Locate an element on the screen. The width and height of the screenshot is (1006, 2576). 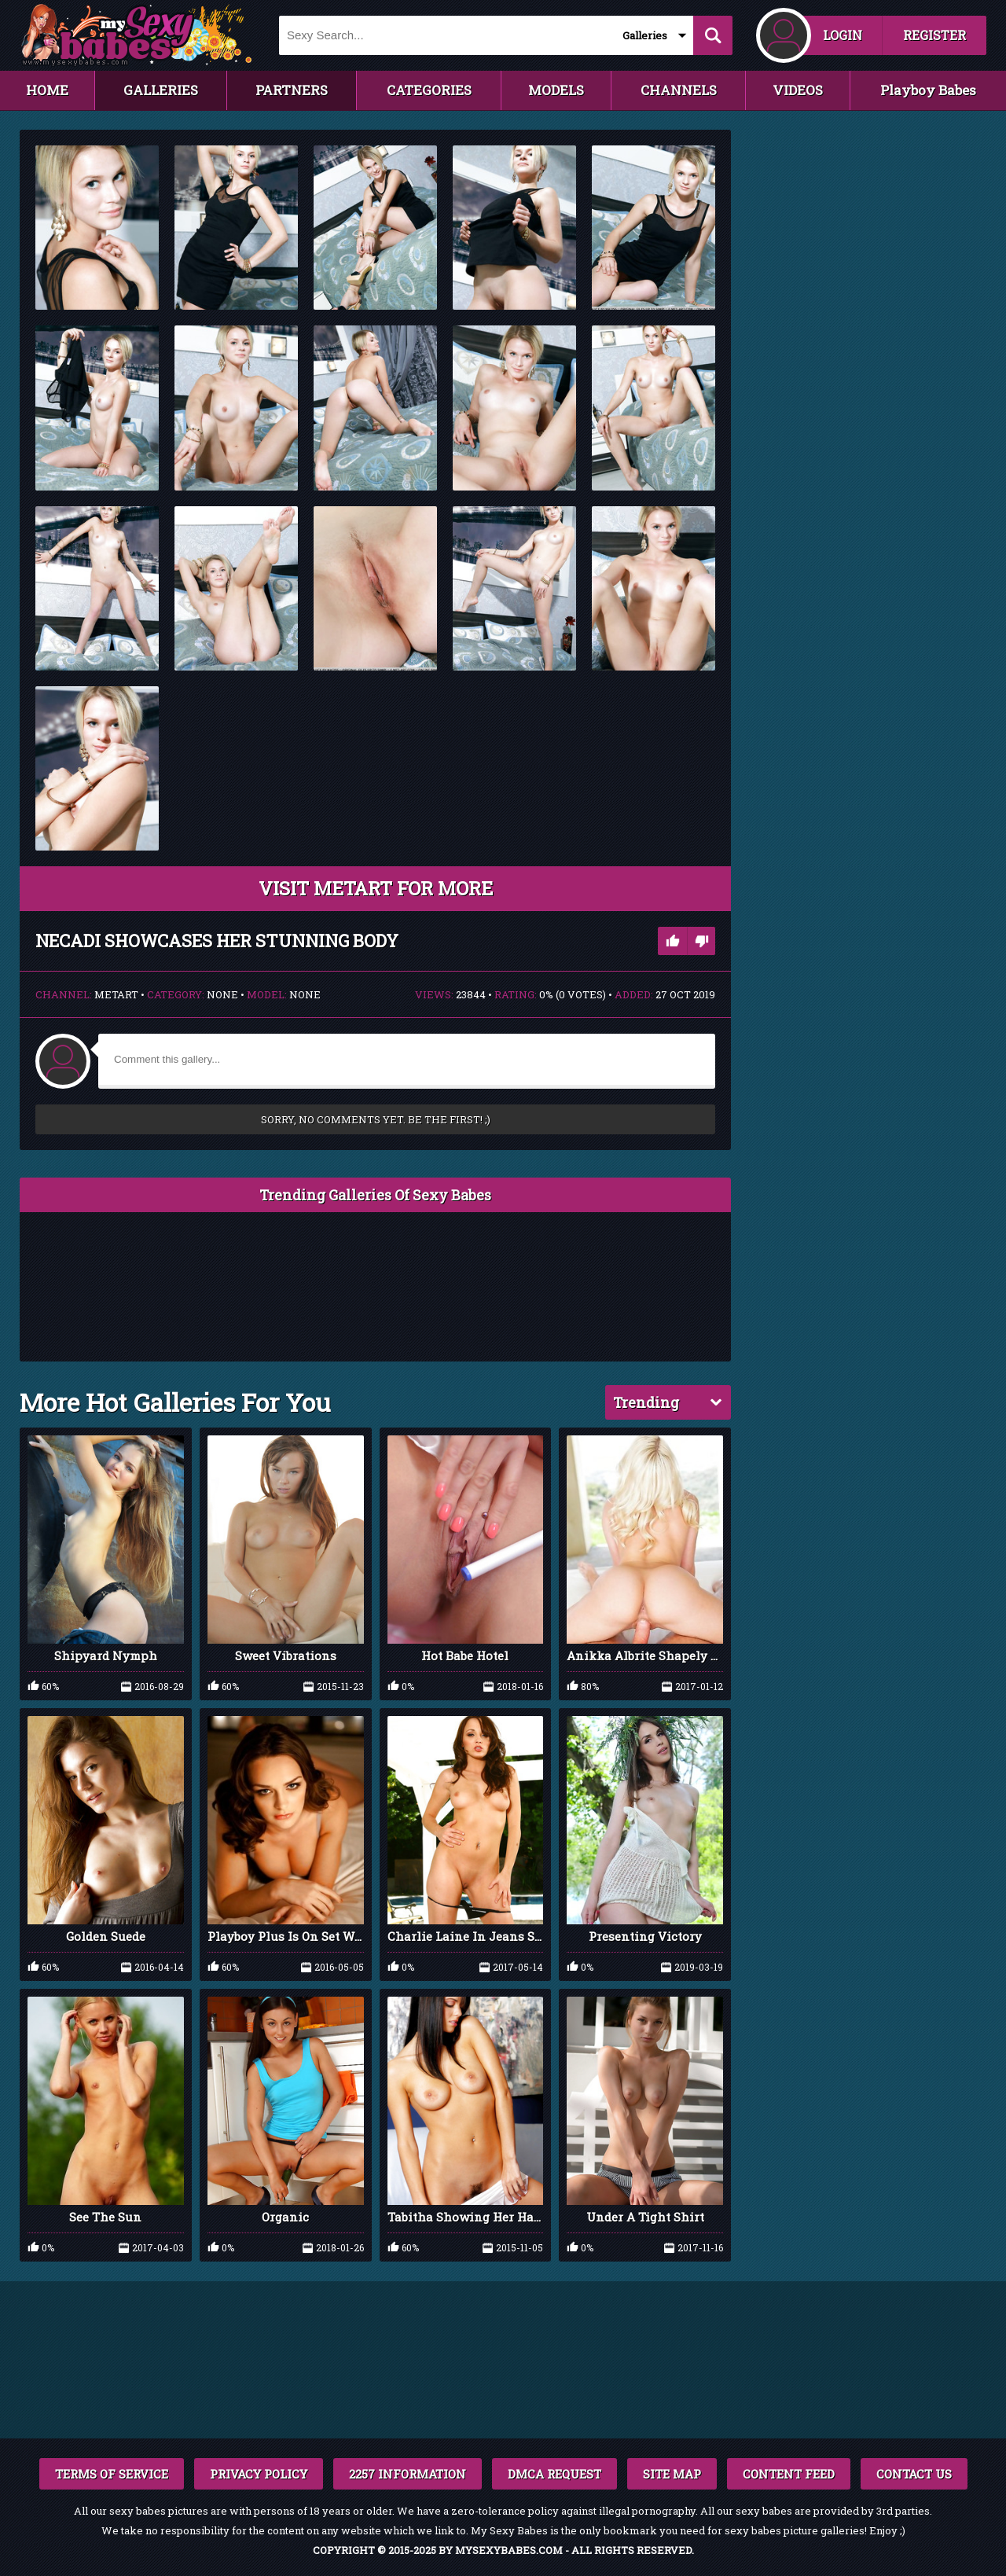
PRIVACY POLICY is located at coordinates (258, 2474).